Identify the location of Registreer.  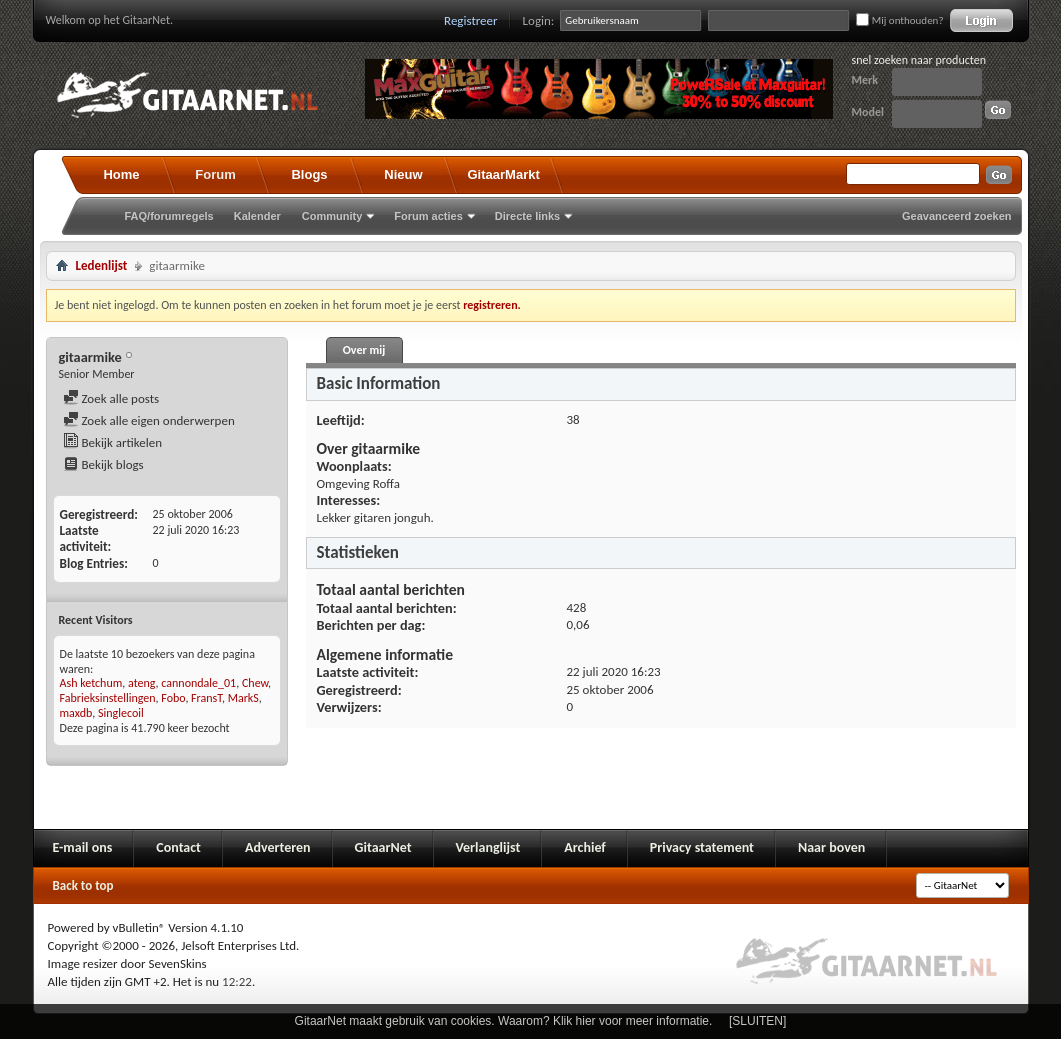
(471, 20).